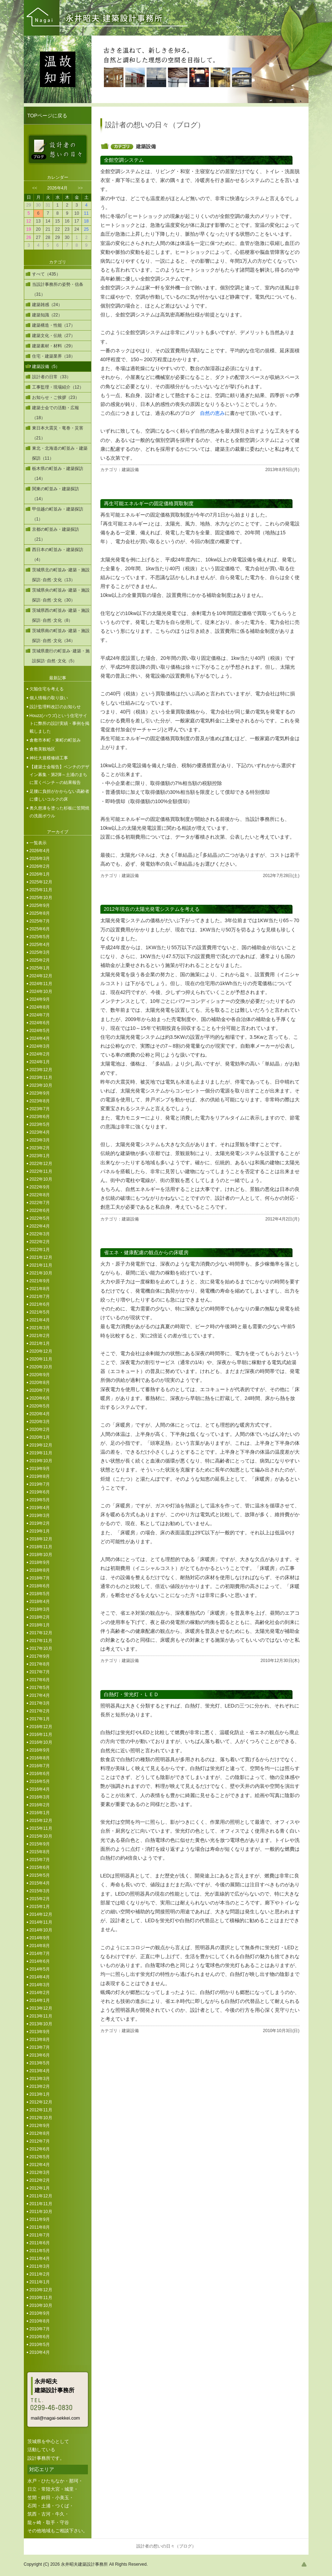 The width and height of the screenshot is (332, 2576). What do you see at coordinates (41, 1179) in the screenshot?
I see `2022年10月` at bounding box center [41, 1179].